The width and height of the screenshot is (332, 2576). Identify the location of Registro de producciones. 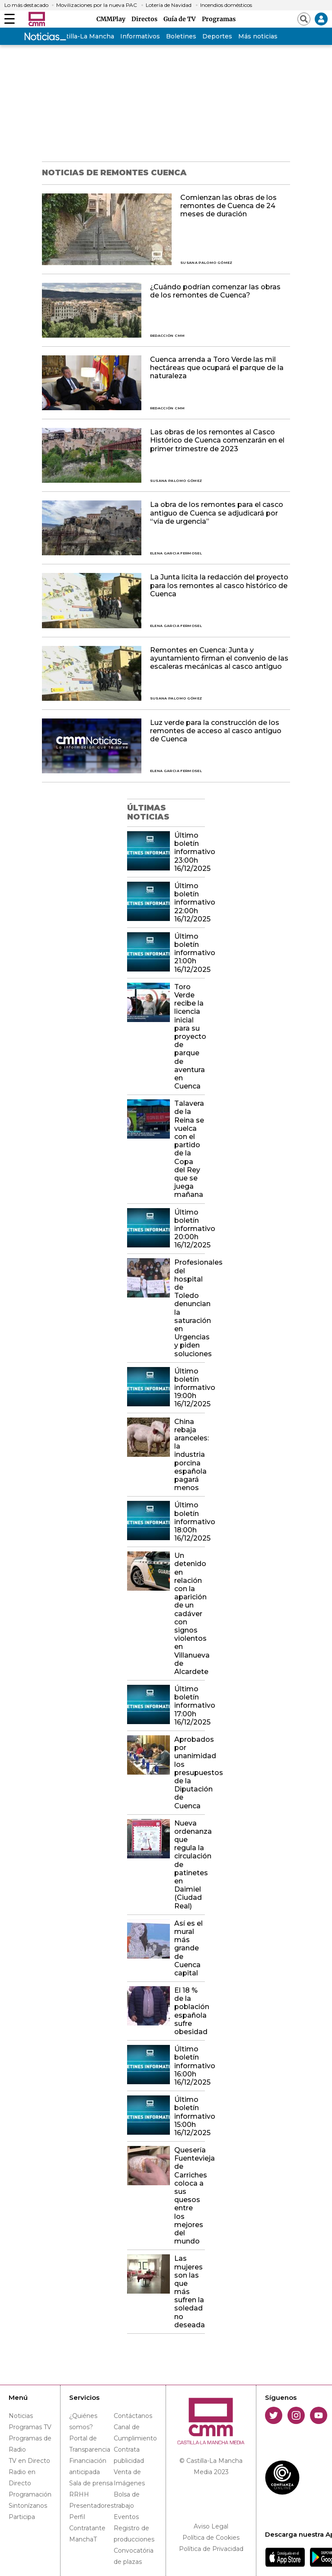
(134, 2533).